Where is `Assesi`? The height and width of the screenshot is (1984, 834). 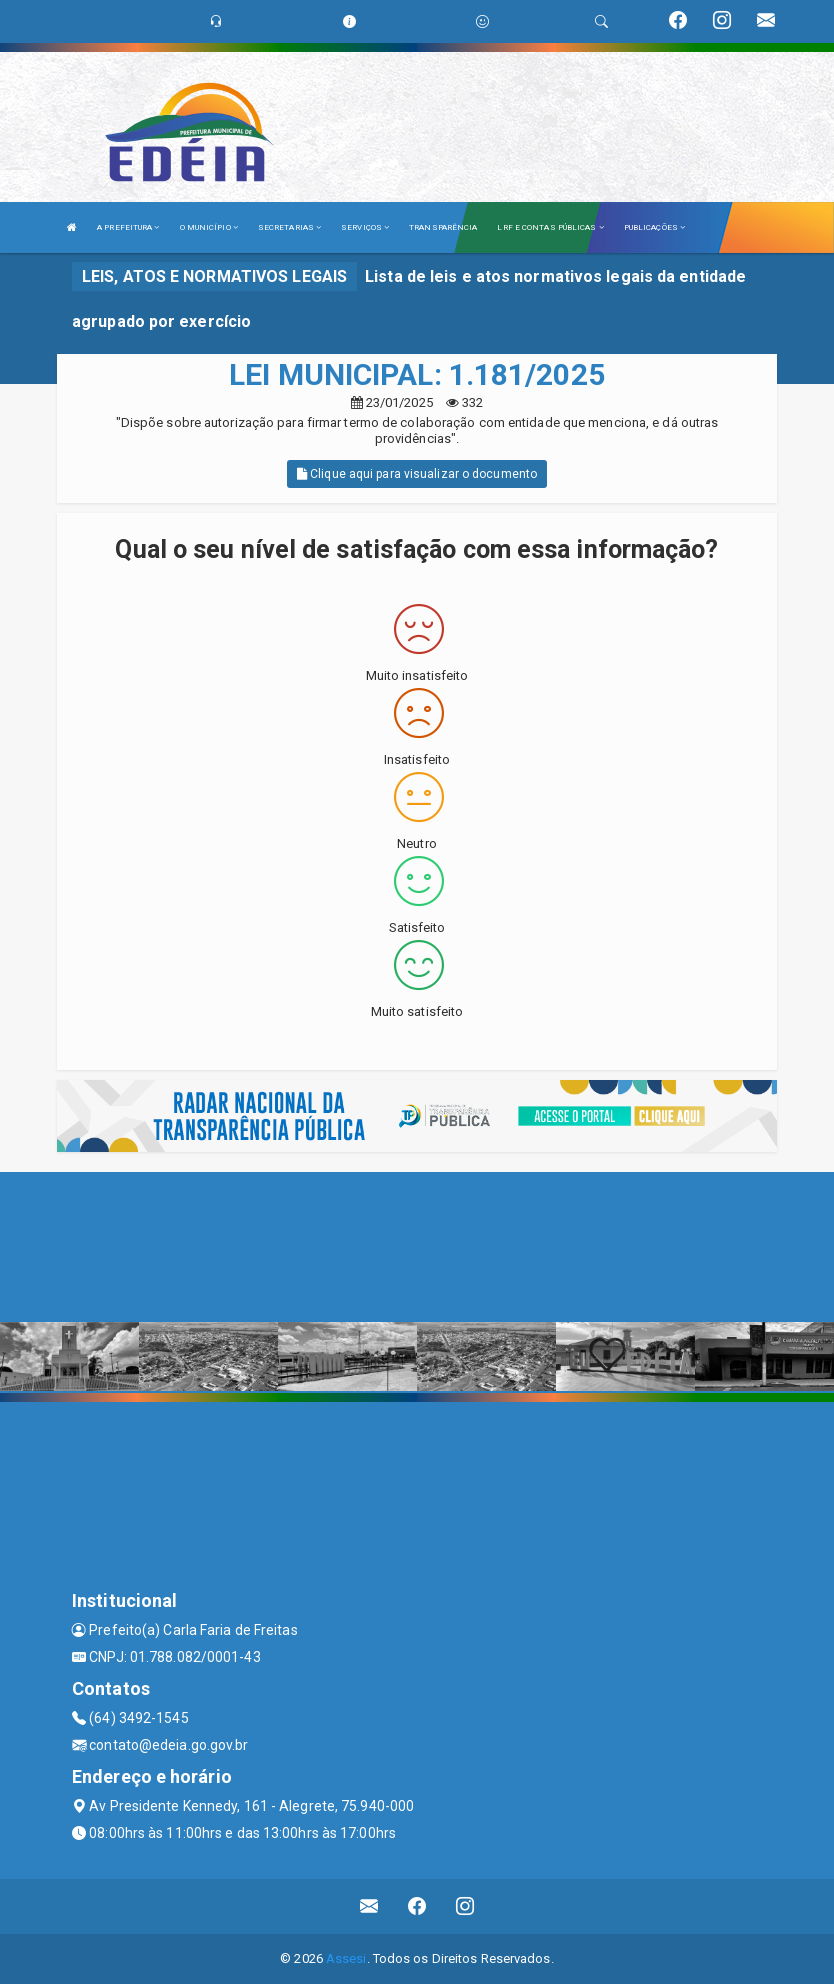
Assesi is located at coordinates (346, 1958).